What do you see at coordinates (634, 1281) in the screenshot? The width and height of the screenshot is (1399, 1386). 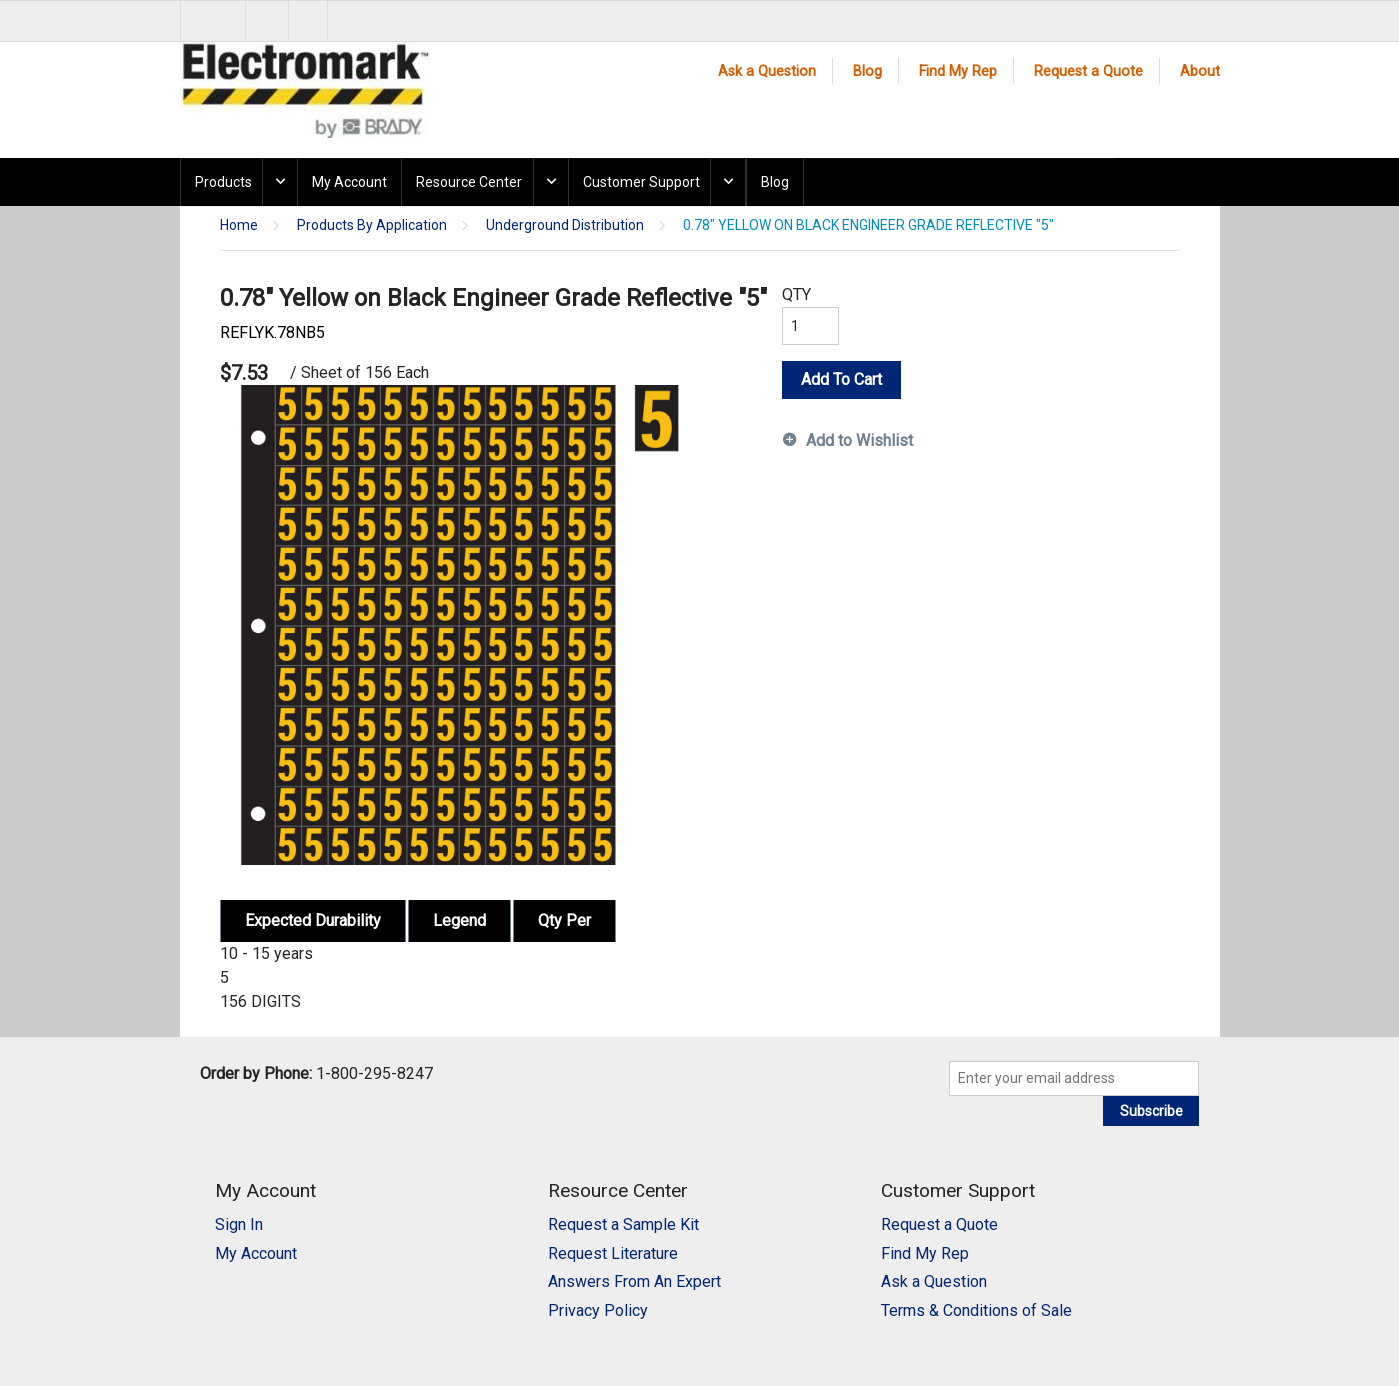 I see `Answers From An Expert` at bounding box center [634, 1281].